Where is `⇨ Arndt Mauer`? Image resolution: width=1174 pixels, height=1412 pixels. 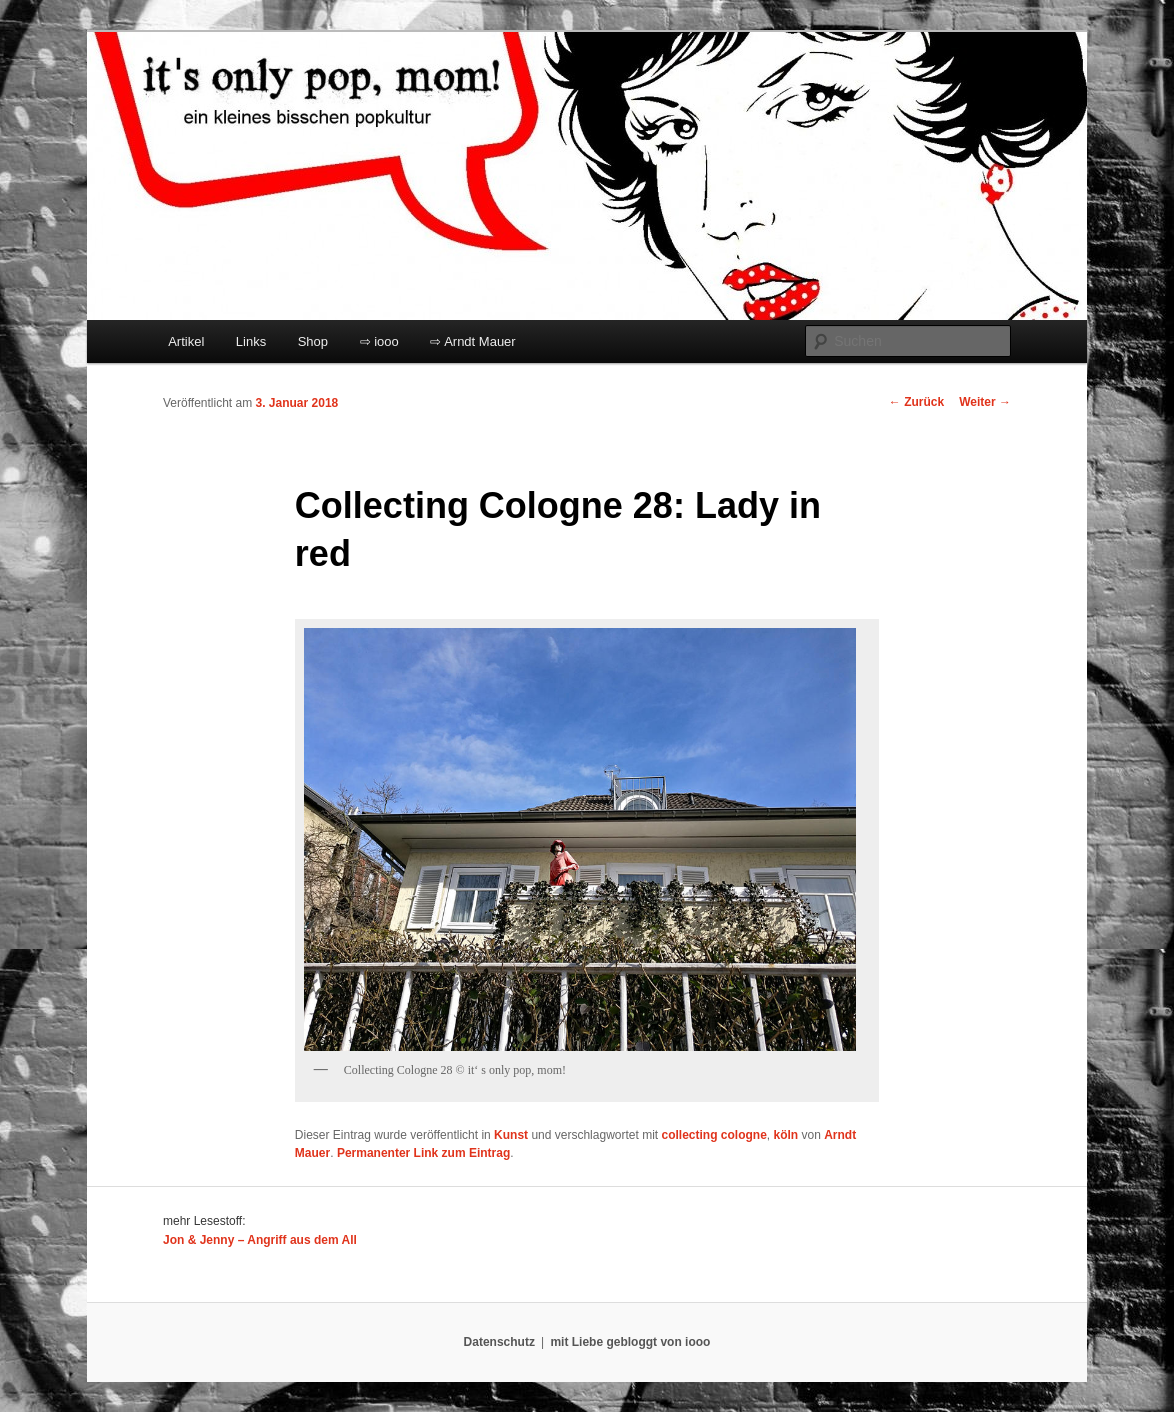
⇨ Arndt Mauer is located at coordinates (472, 341).